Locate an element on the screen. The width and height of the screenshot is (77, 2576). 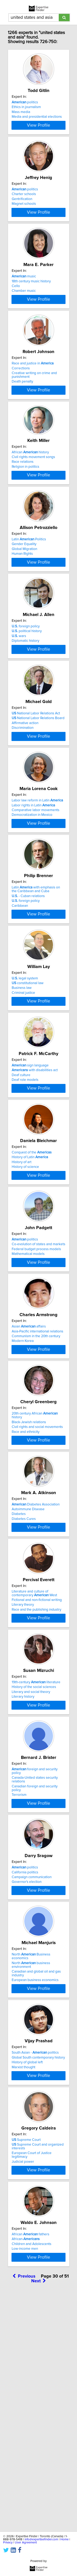
Civil rights movement songs is located at coordinates (33, 497).